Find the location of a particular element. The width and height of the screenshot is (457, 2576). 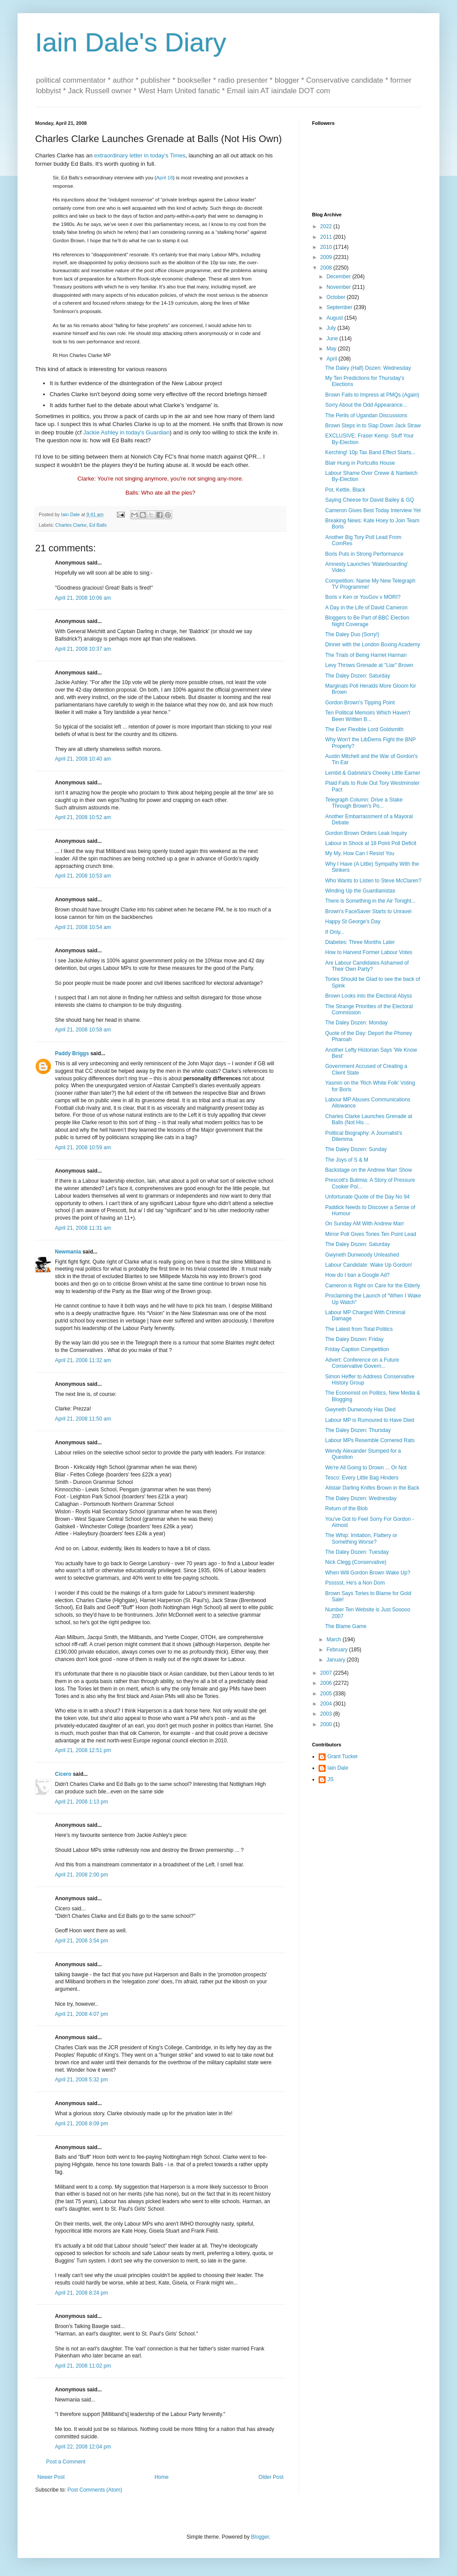

2010 is located at coordinates (327, 247).